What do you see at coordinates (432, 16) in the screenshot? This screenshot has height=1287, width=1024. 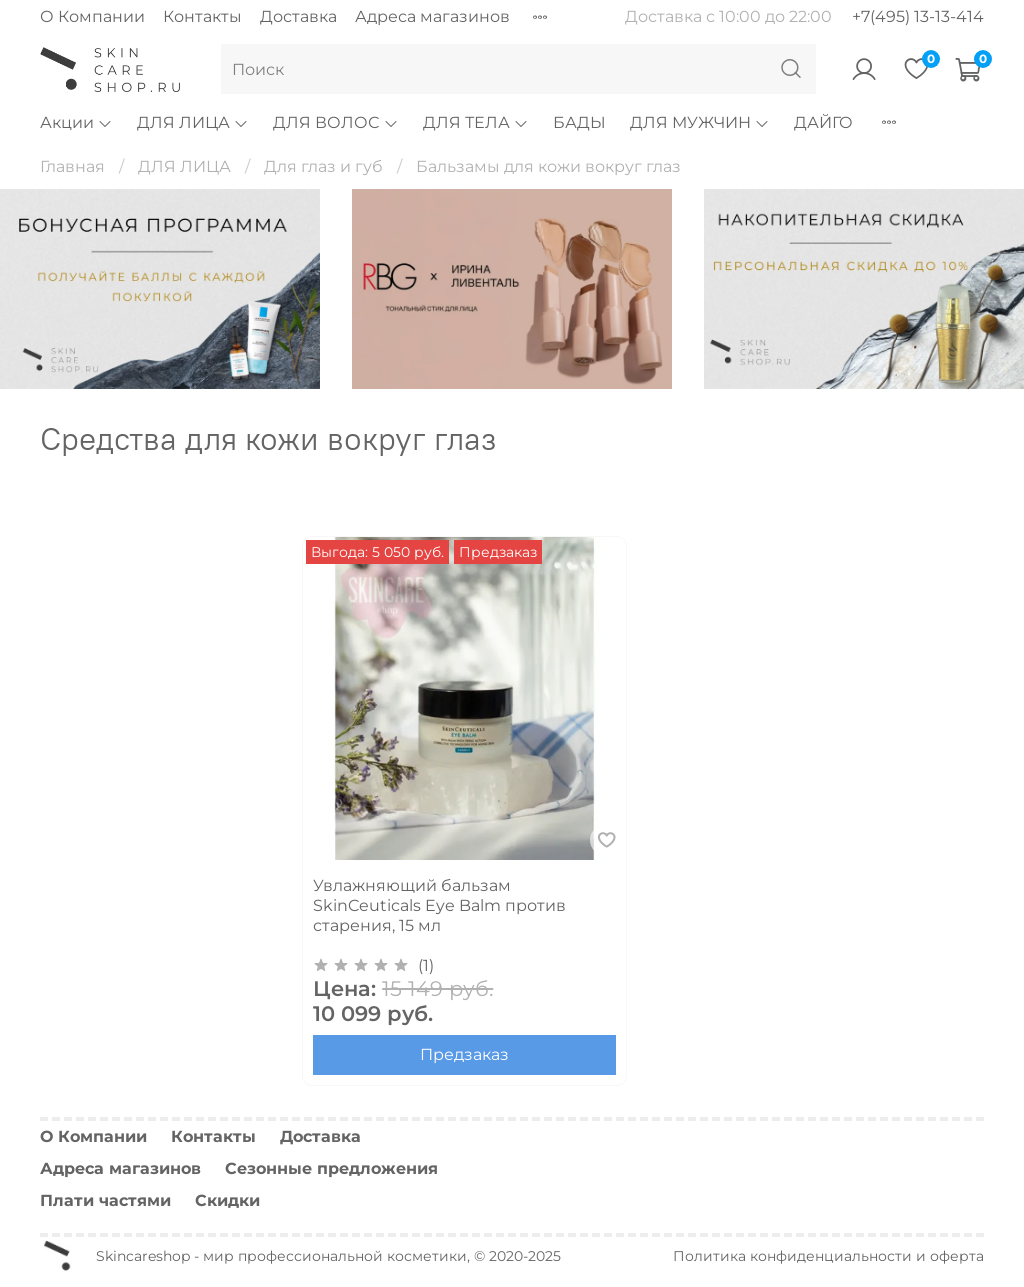 I see `Адреса магазинов` at bounding box center [432, 16].